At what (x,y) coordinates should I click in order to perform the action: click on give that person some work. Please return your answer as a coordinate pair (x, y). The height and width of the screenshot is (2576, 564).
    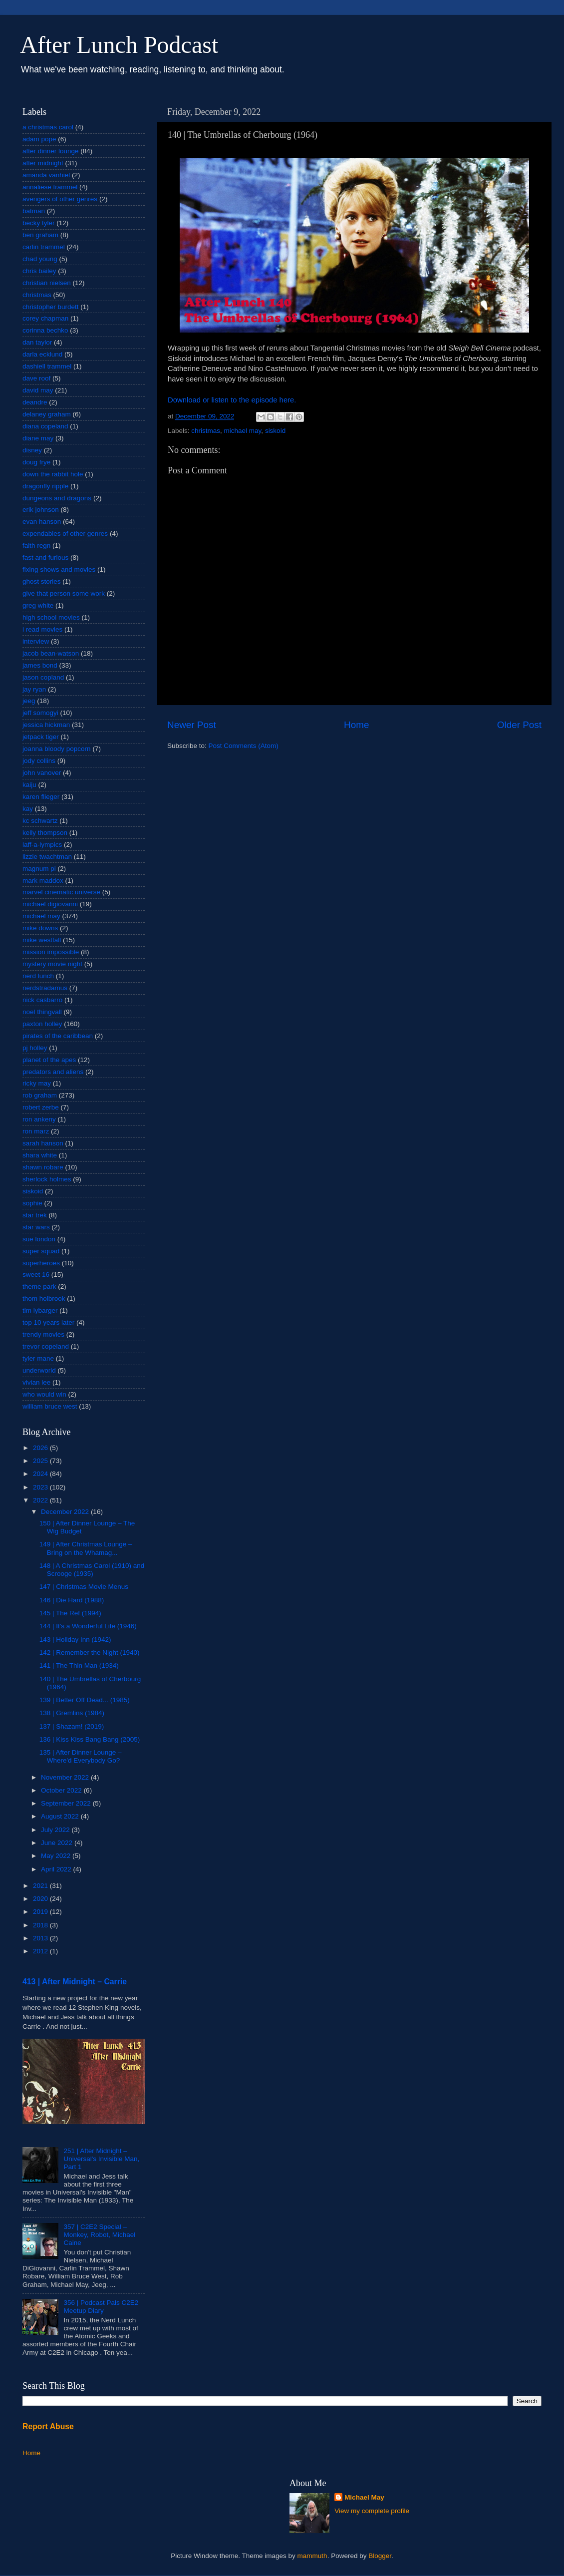
    Looking at the image, I should click on (63, 593).